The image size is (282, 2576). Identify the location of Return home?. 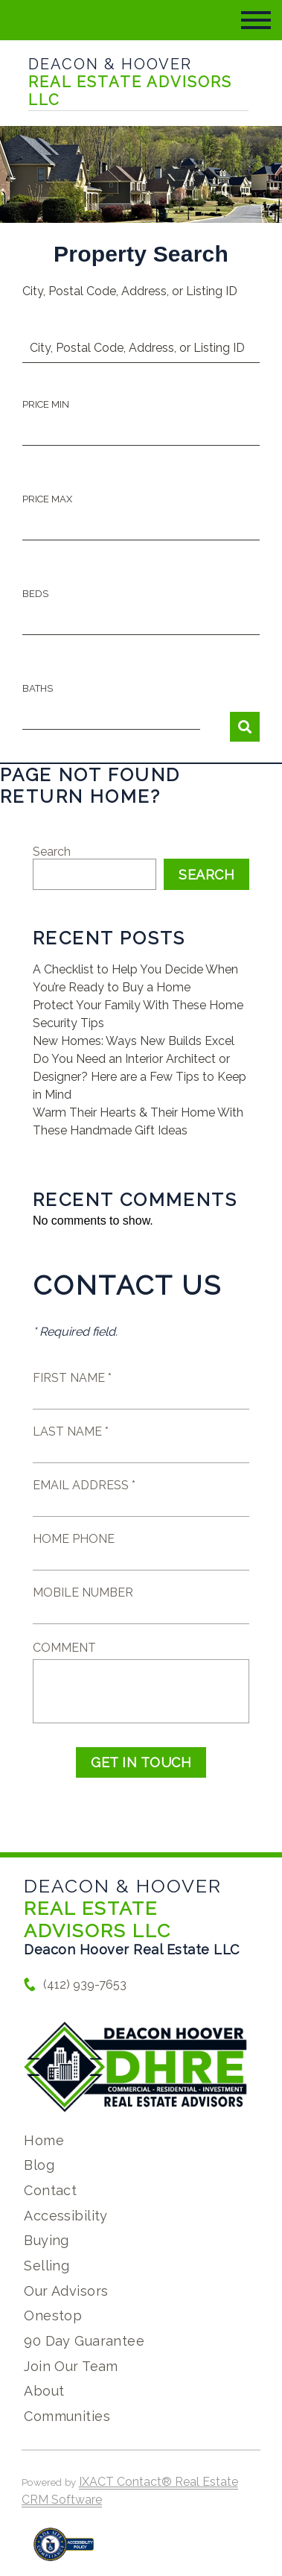
(80, 796).